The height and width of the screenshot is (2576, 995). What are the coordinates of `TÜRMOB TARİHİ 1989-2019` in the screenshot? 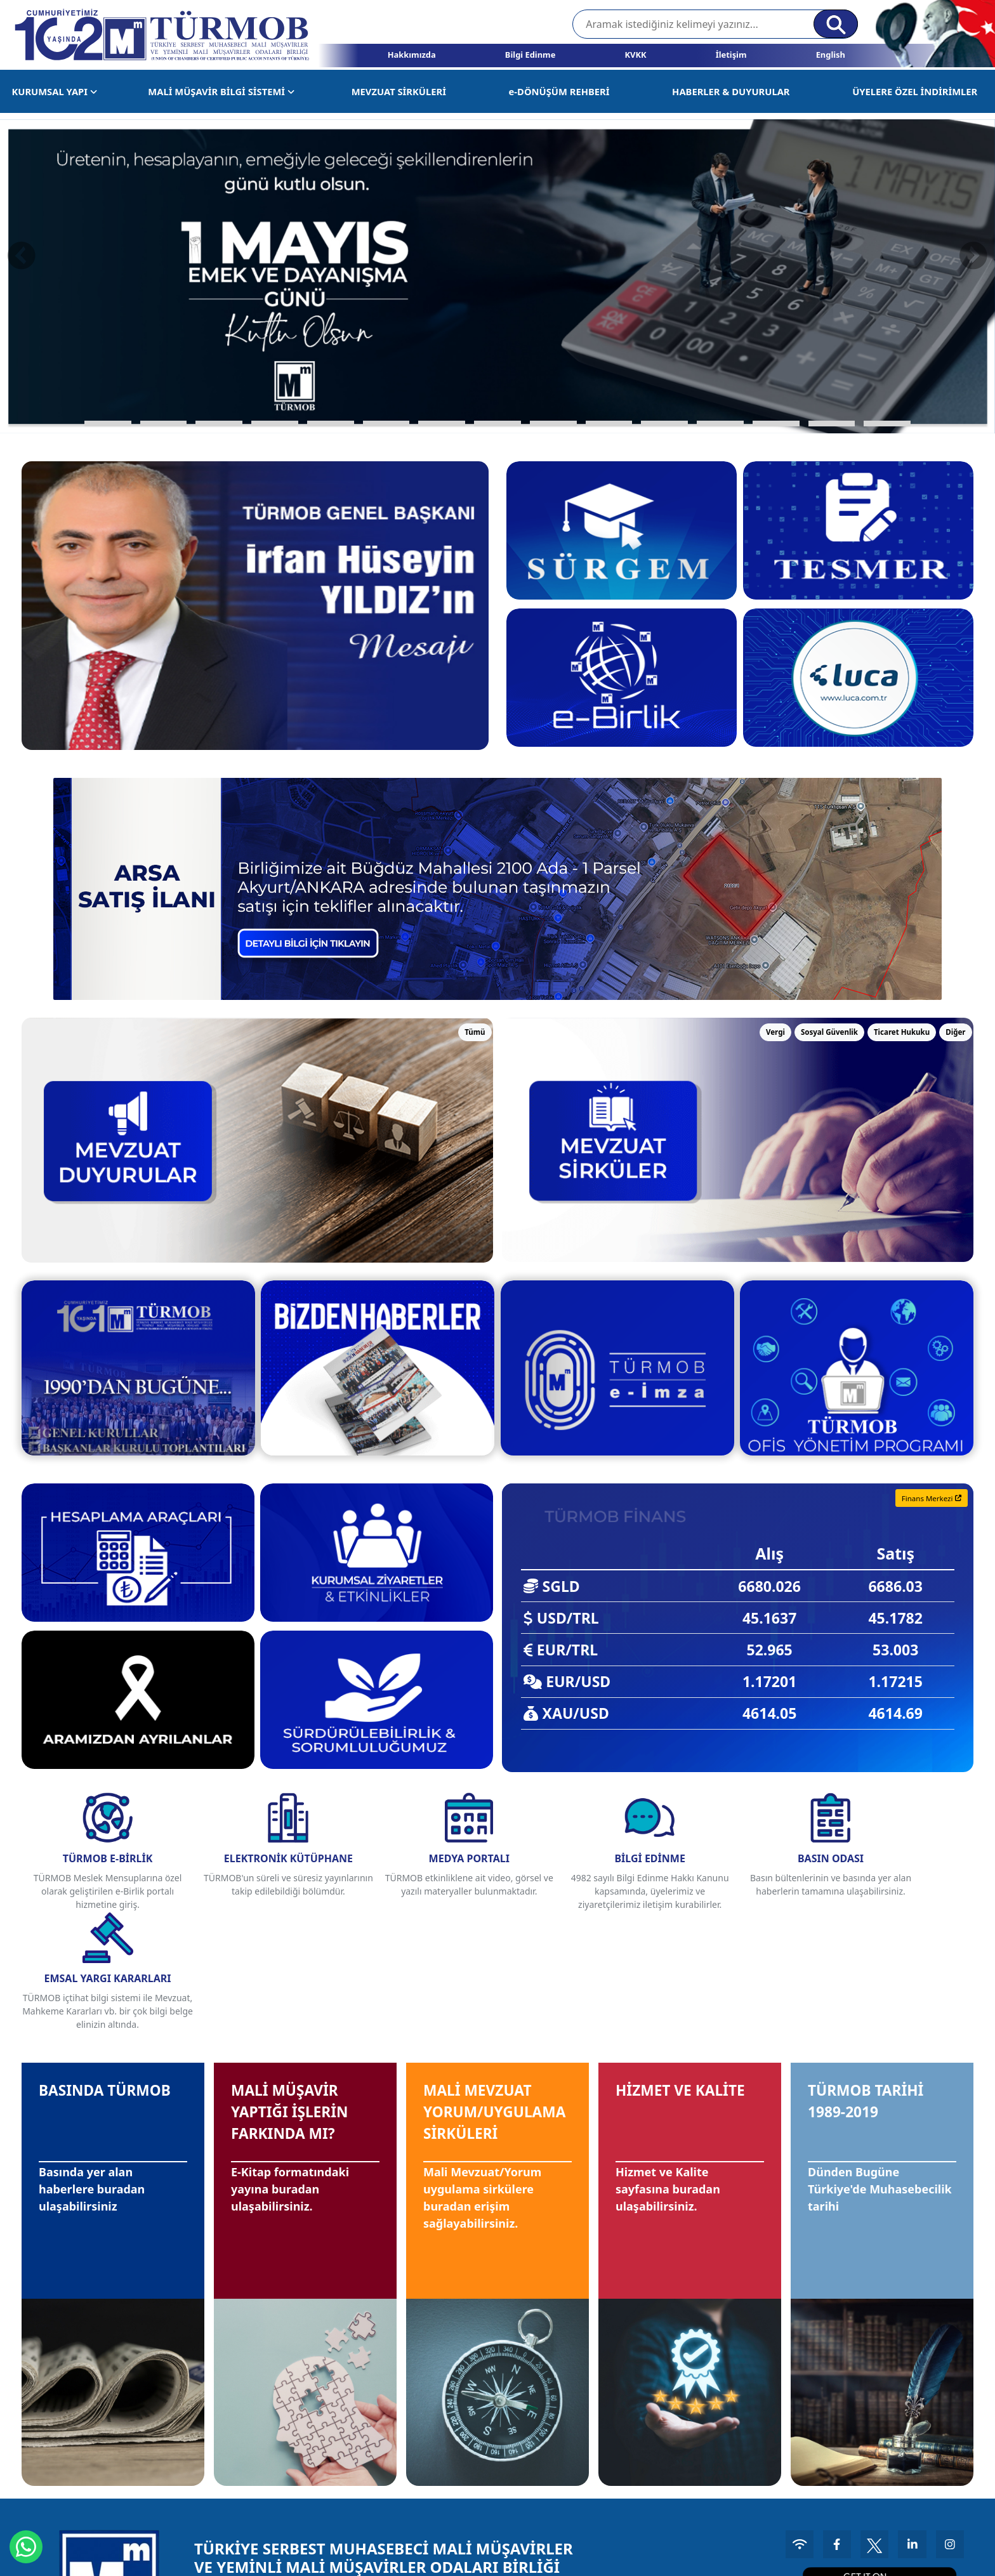 It's located at (879, 1986).